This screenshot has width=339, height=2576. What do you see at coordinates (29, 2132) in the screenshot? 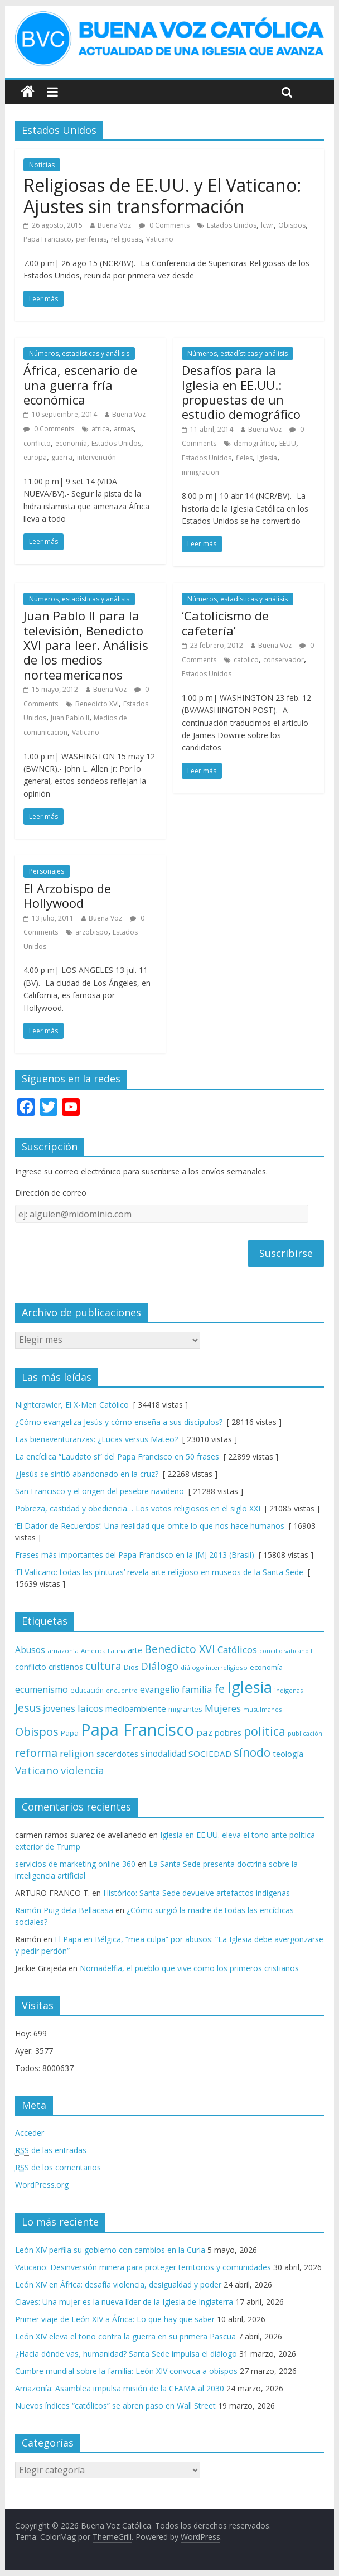
I see `Acceder` at bounding box center [29, 2132].